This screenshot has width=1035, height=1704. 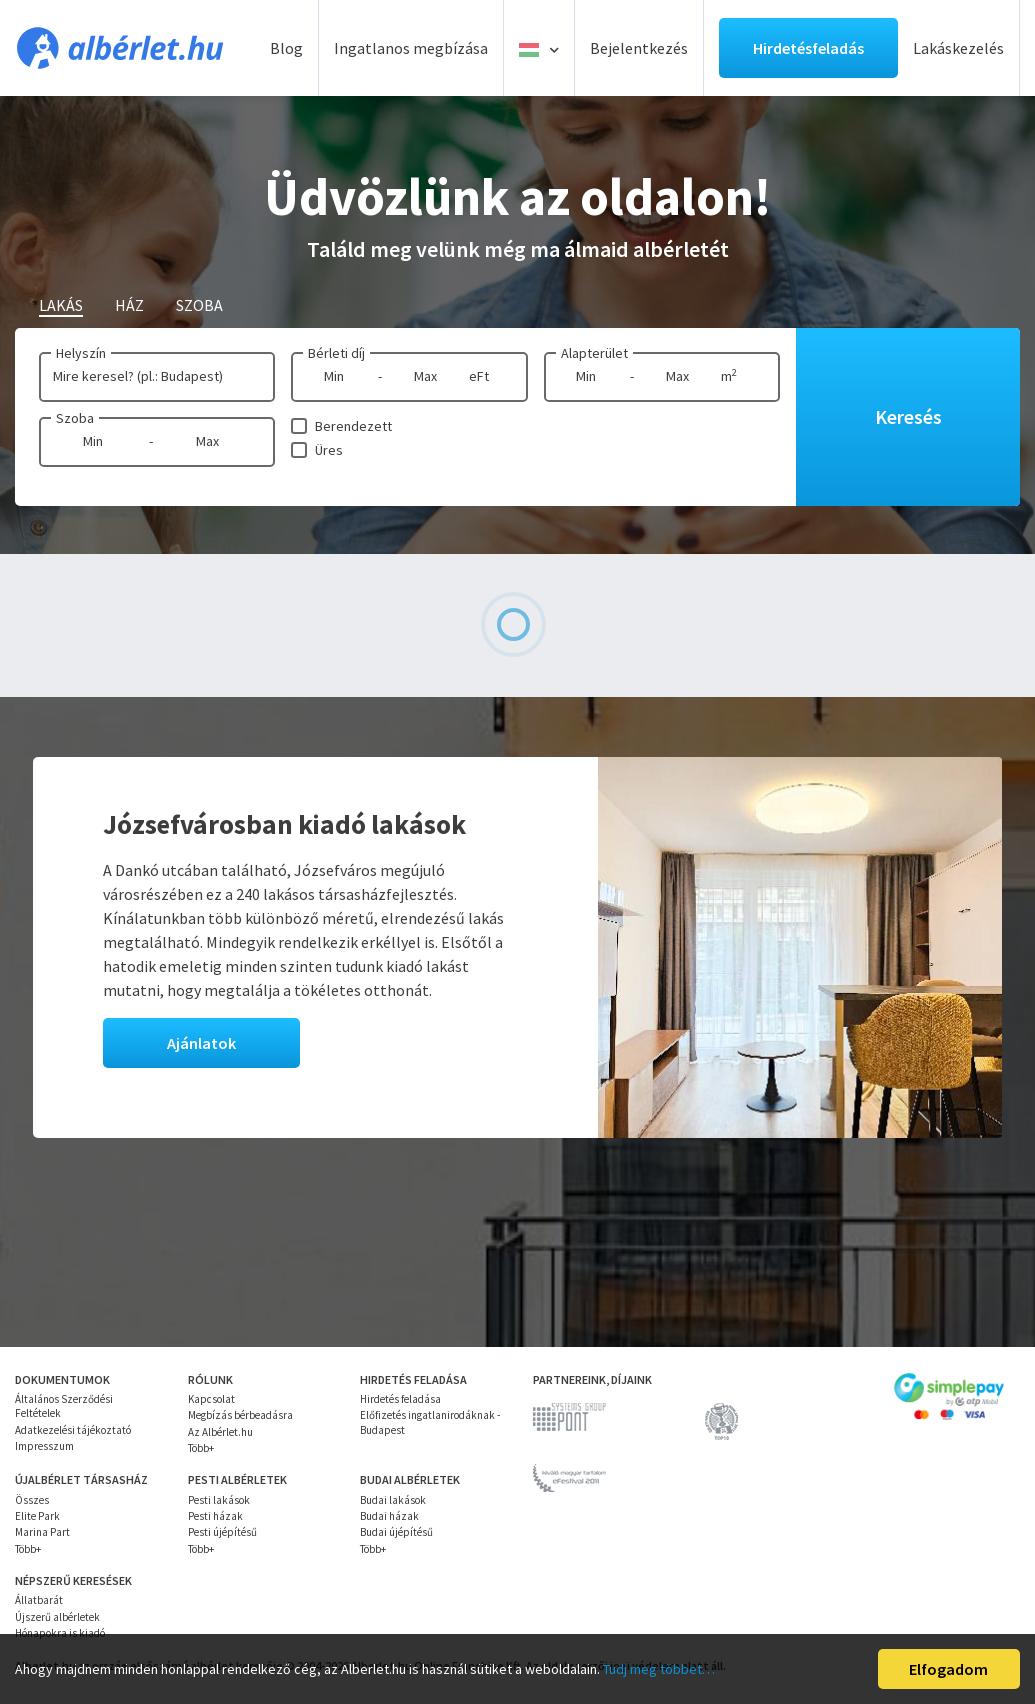 What do you see at coordinates (389, 1516) in the screenshot?
I see `Budai házak` at bounding box center [389, 1516].